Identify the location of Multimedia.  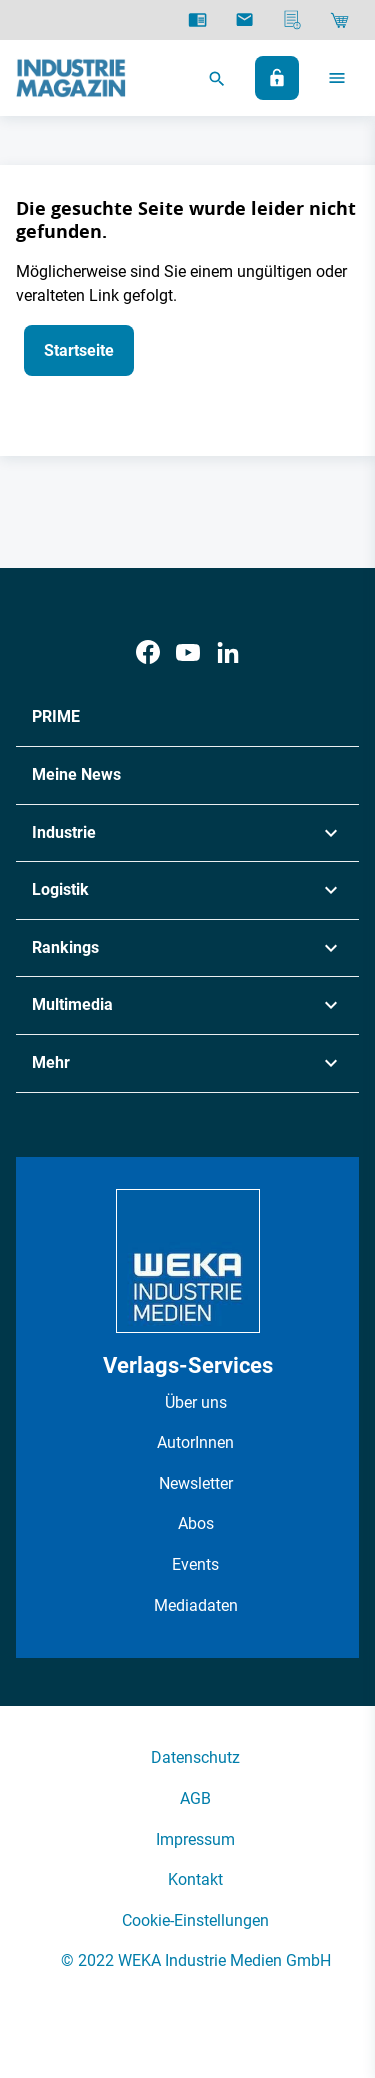
(72, 1004).